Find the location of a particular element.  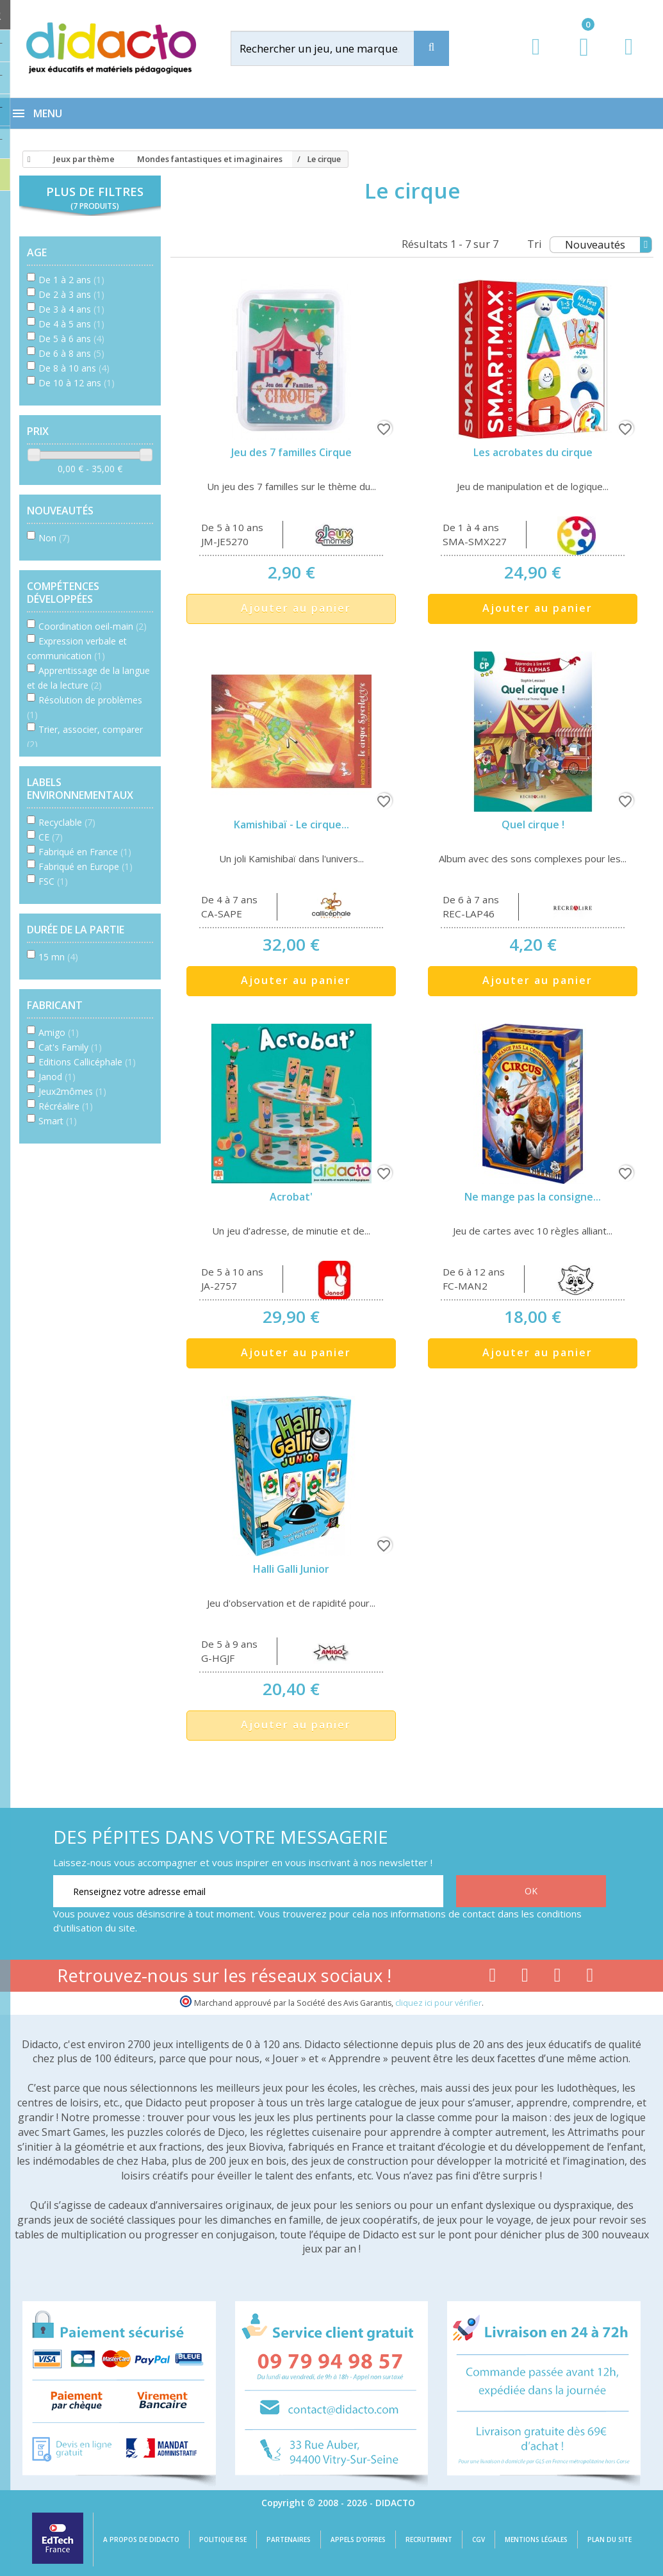

De 6 à 8 ans is located at coordinates (71, 353).